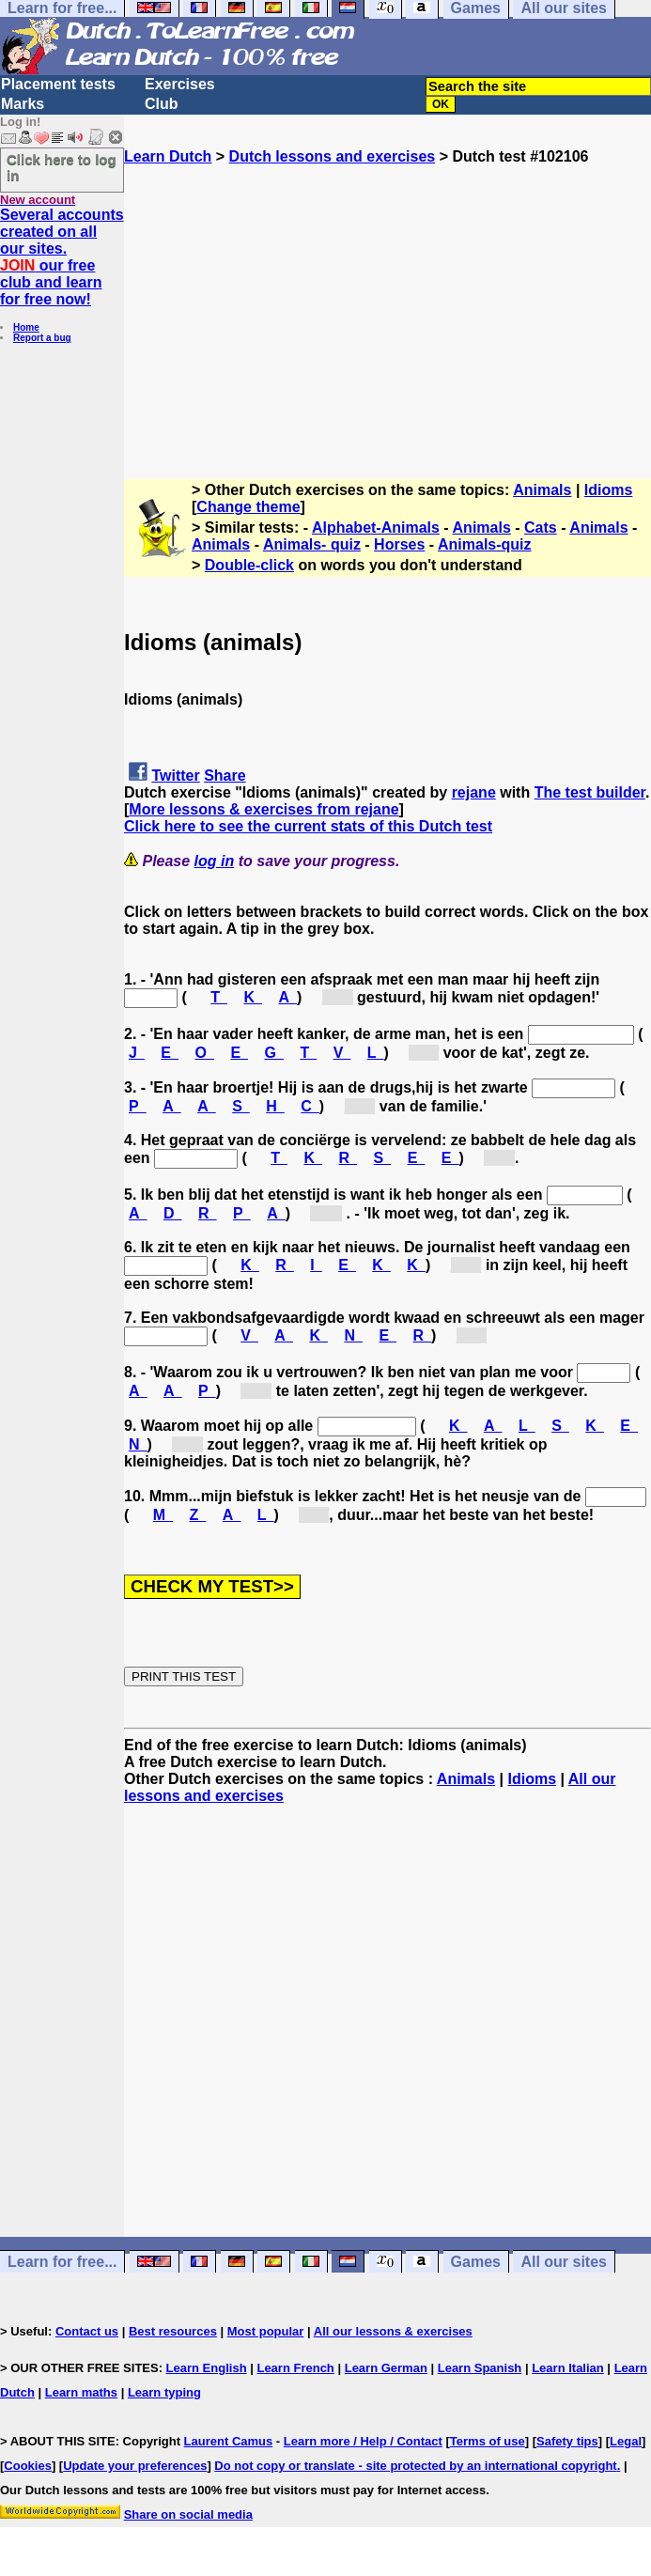  I want to click on Change theme, so click(248, 507).